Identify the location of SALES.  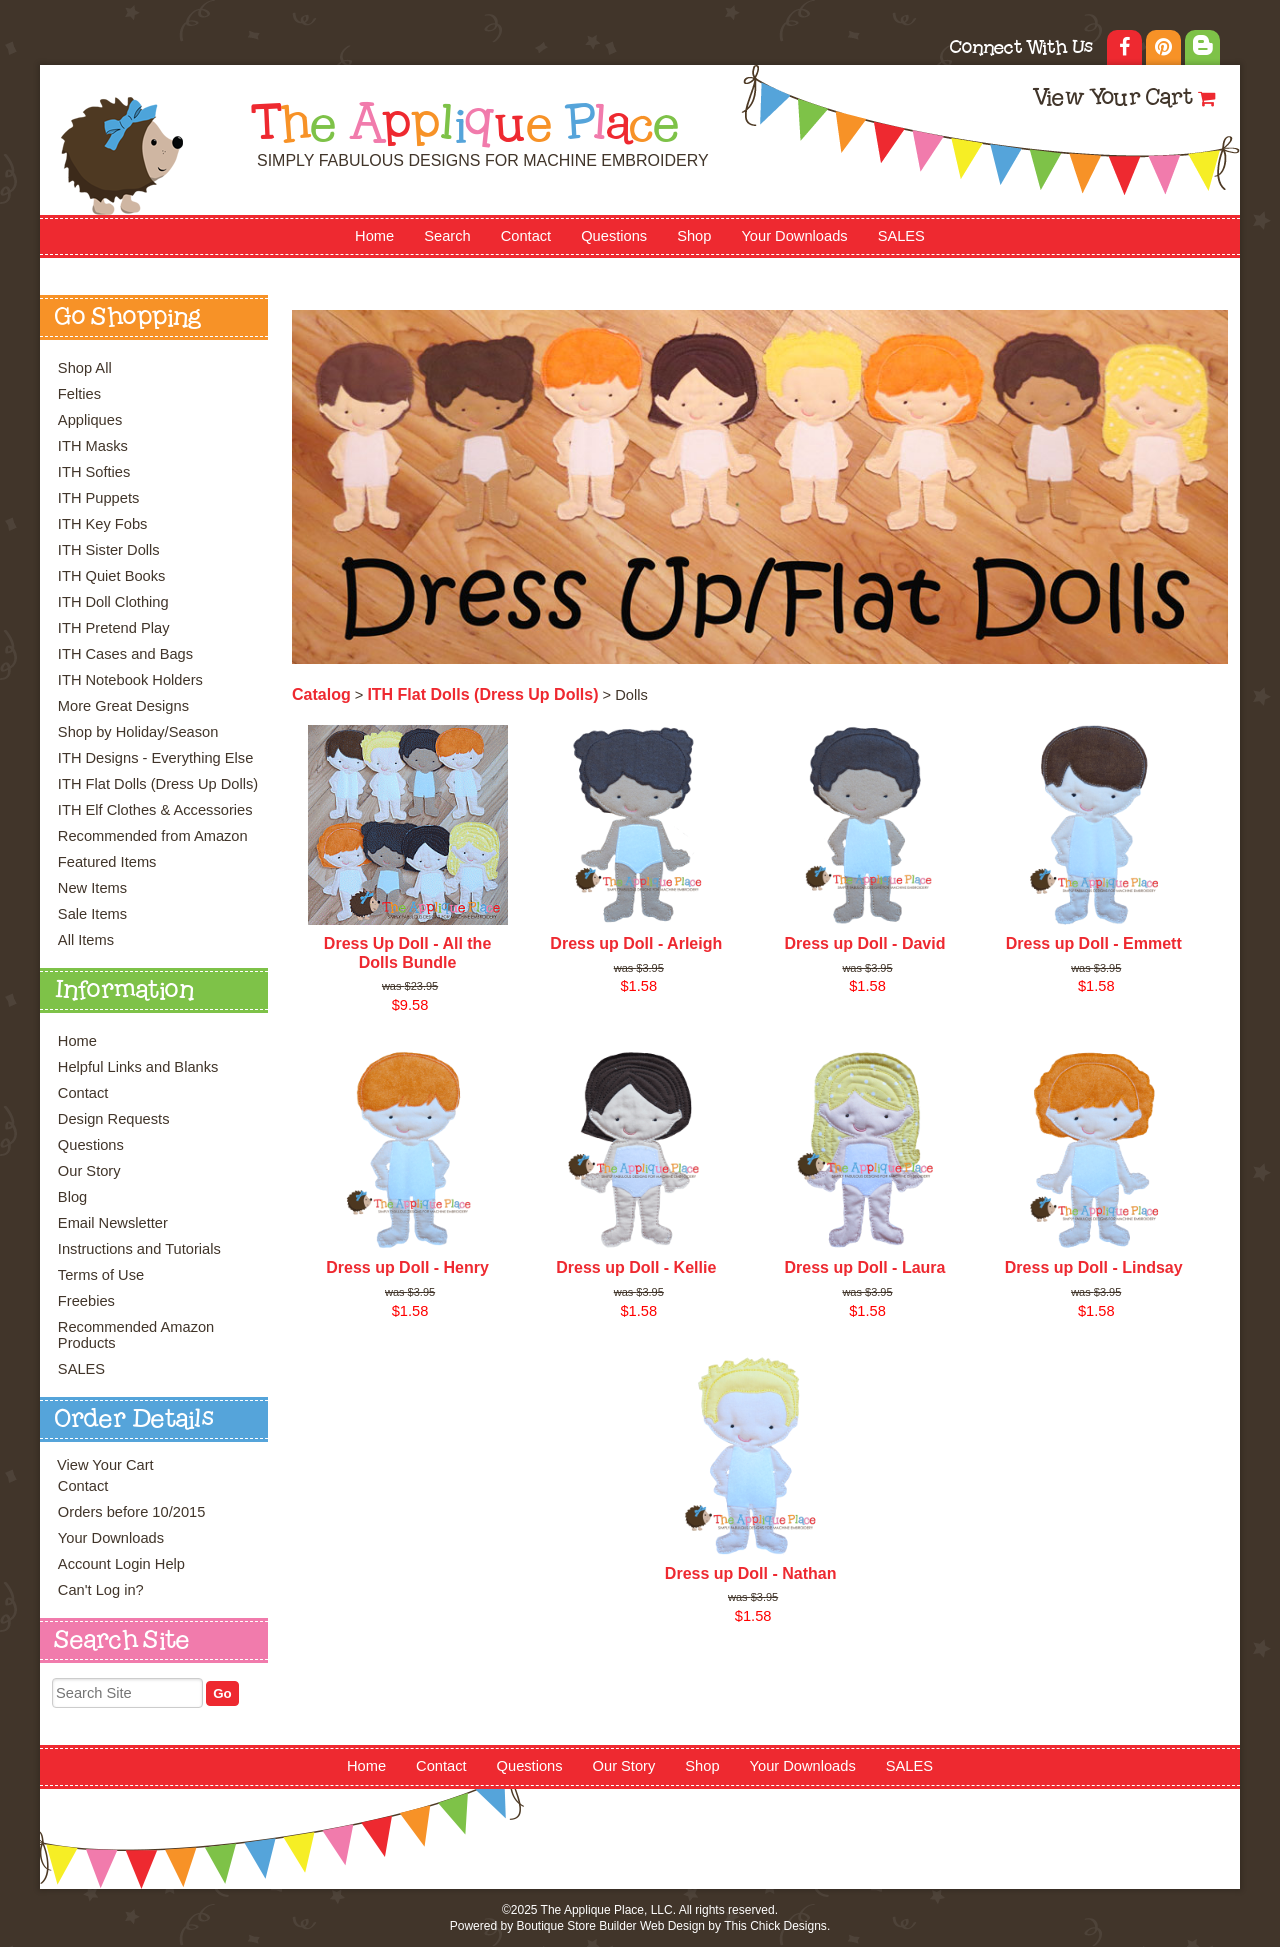
(901, 236).